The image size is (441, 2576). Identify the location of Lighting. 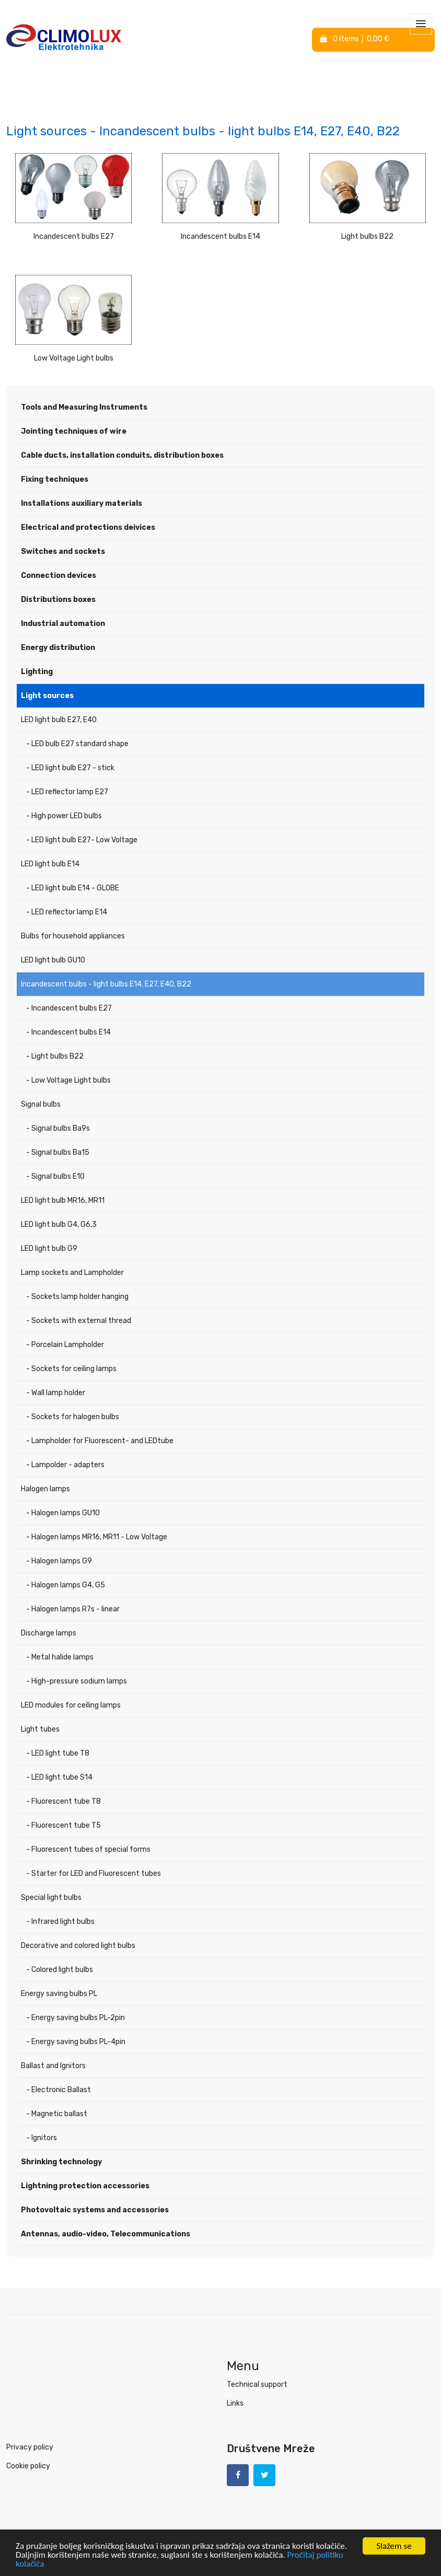
(37, 671).